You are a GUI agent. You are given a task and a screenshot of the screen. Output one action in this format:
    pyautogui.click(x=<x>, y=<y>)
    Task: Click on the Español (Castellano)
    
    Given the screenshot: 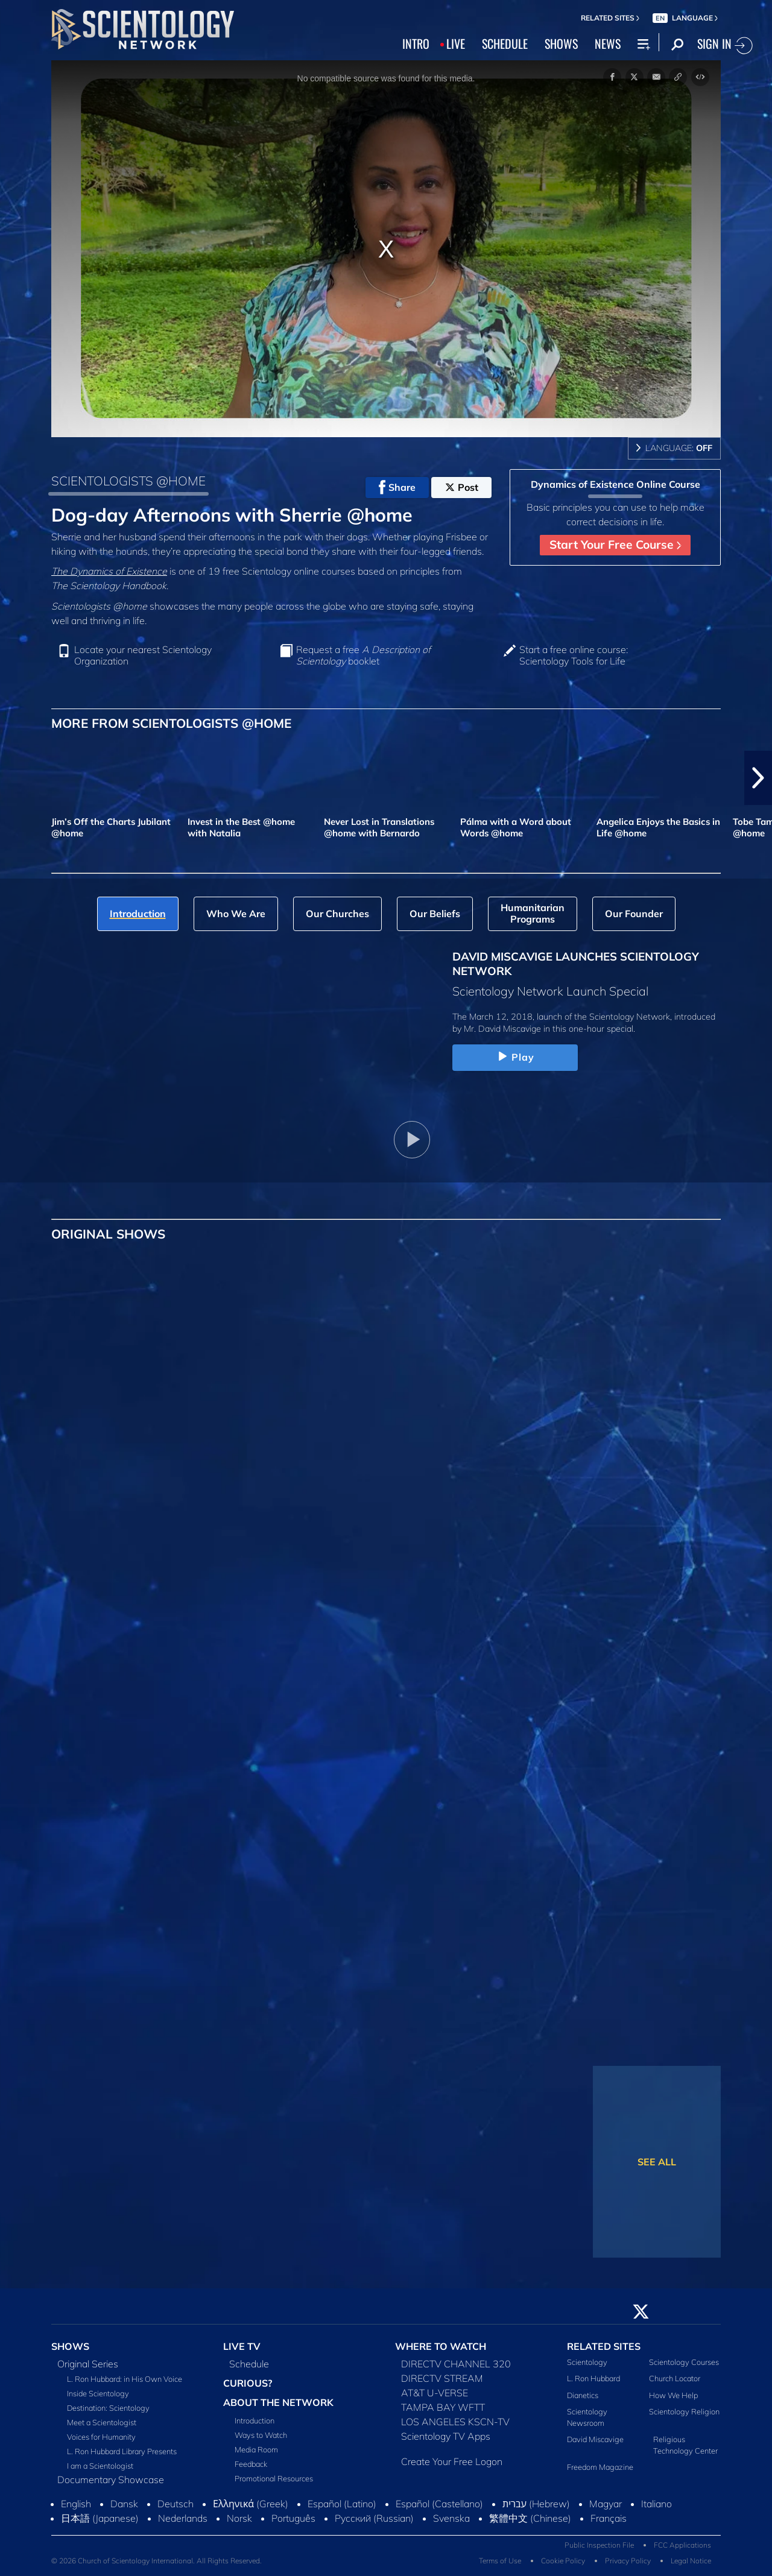 What is the action you would take?
    pyautogui.click(x=439, y=2504)
    